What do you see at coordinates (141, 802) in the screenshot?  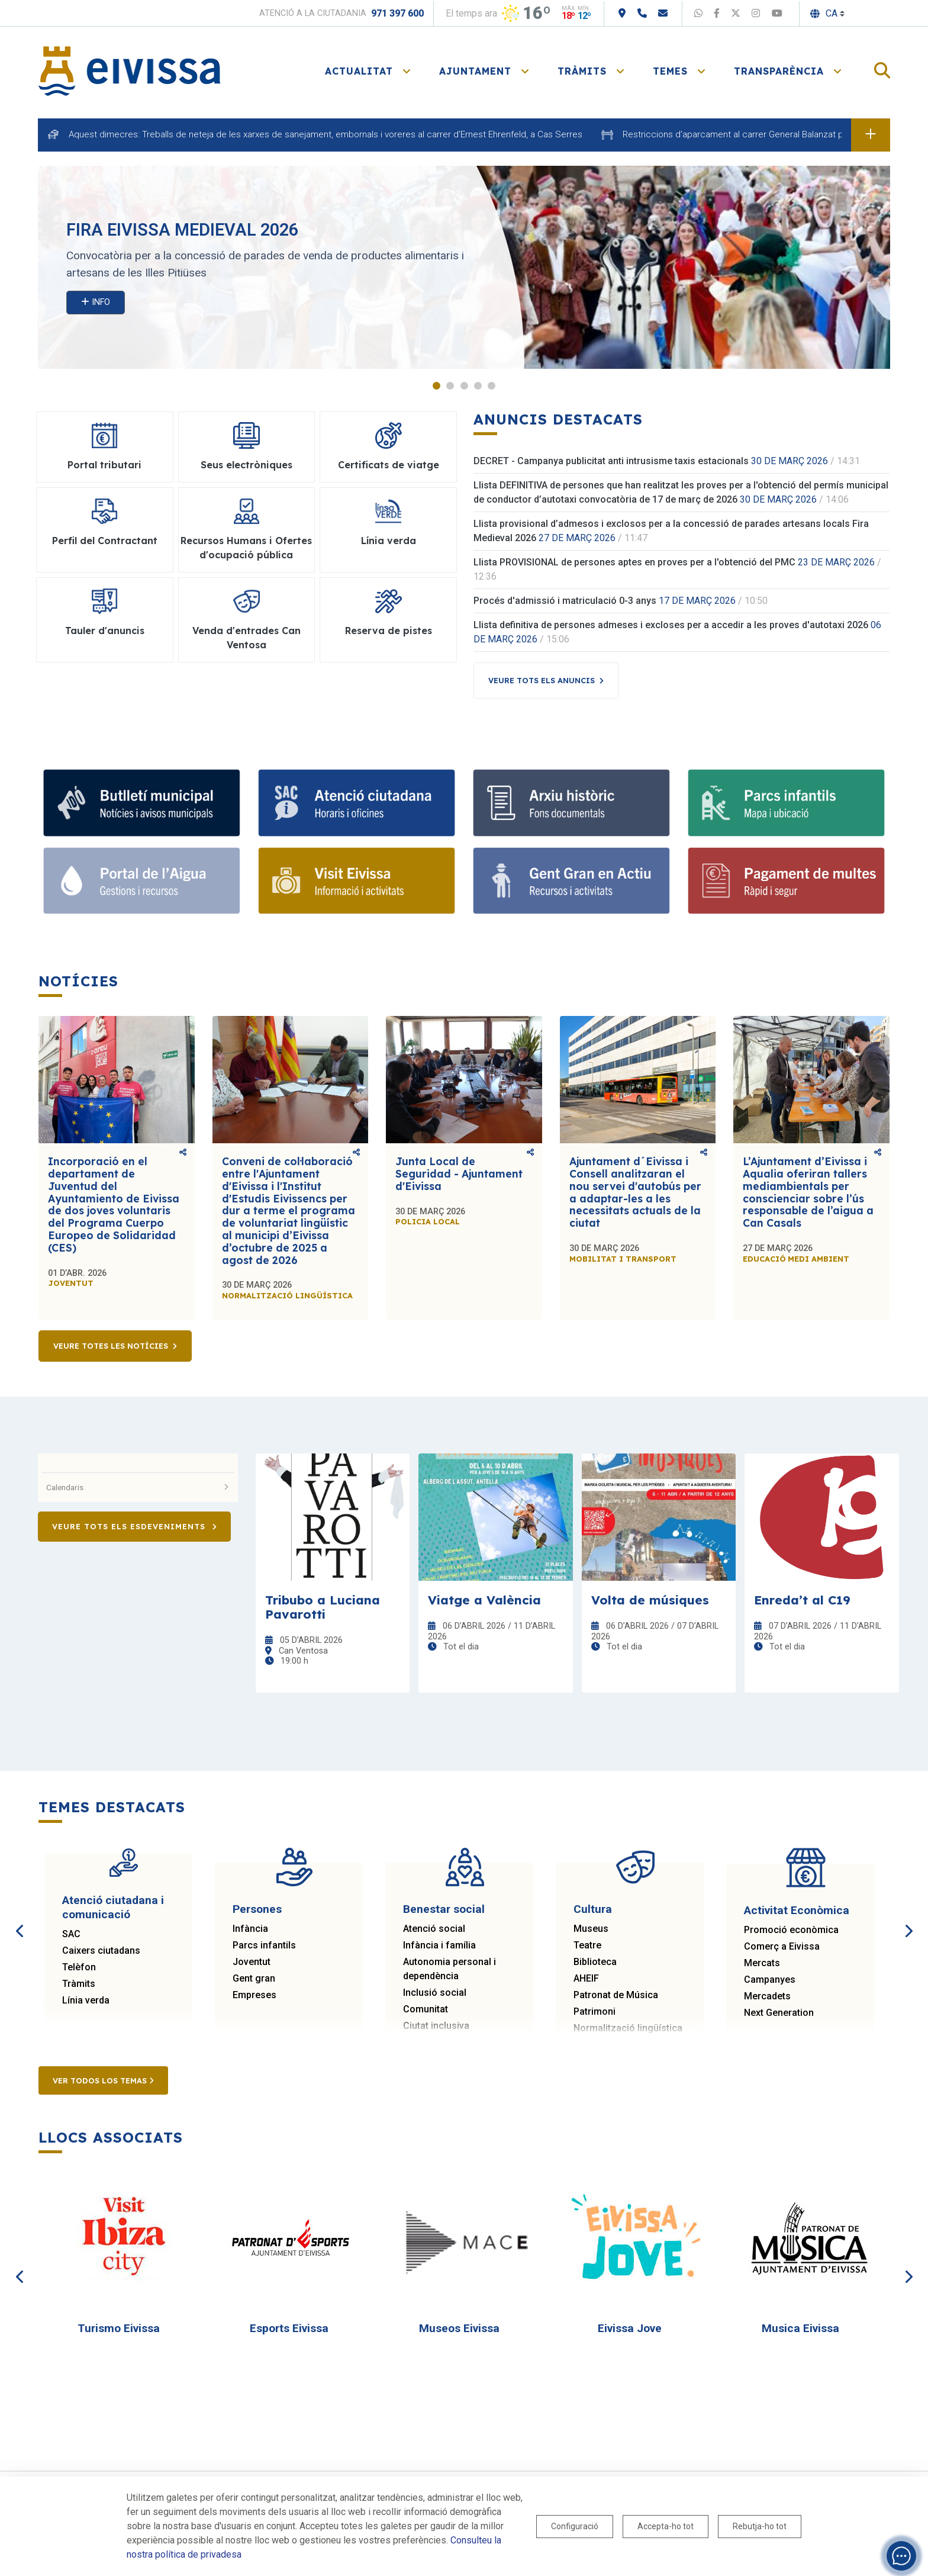 I see `[Subscriu-te al butlletí]` at bounding box center [141, 802].